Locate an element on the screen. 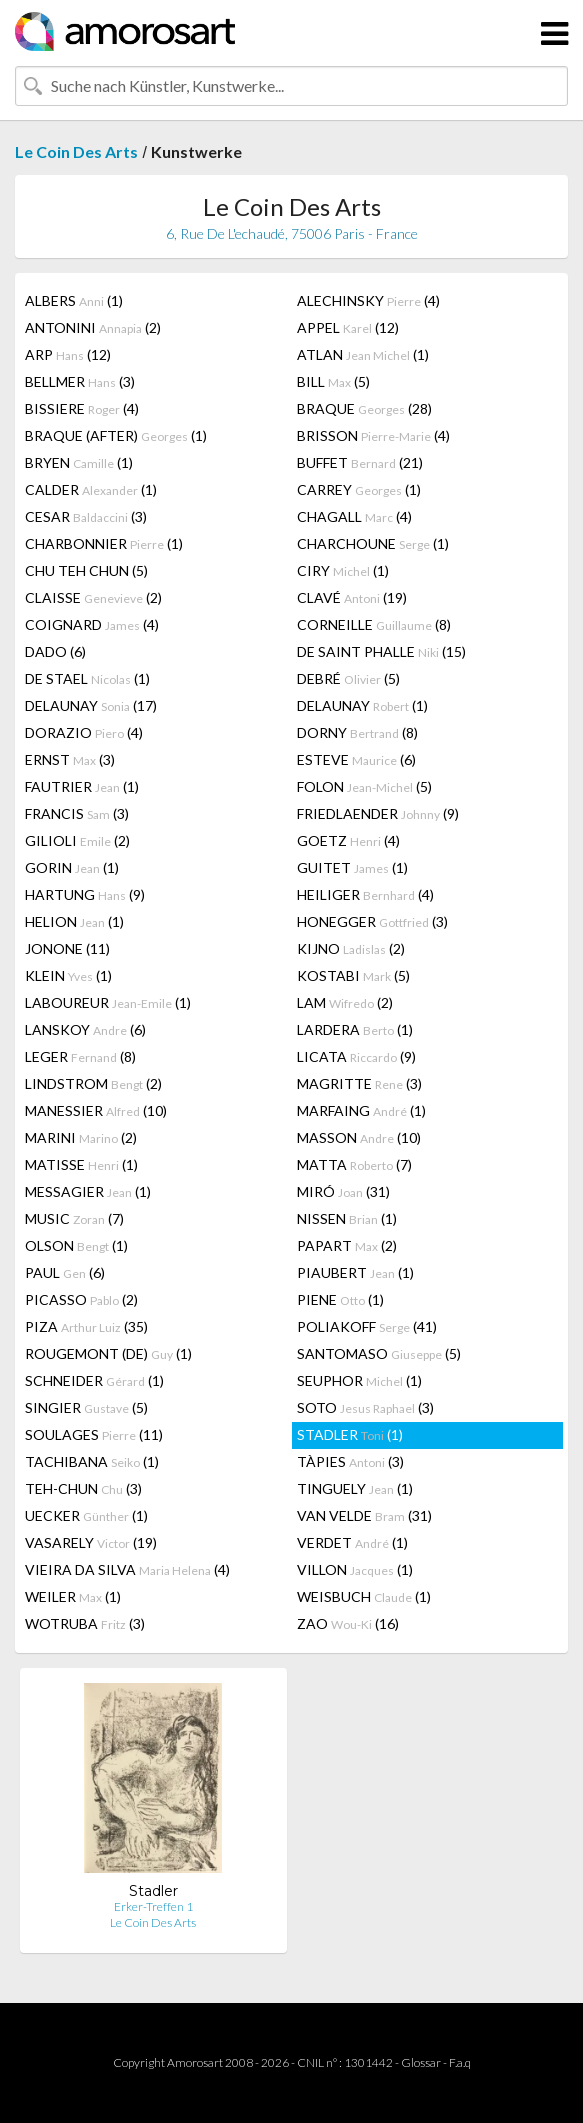 The image size is (583, 2123). CHARBONNIER (1) is located at coordinates (104, 543).